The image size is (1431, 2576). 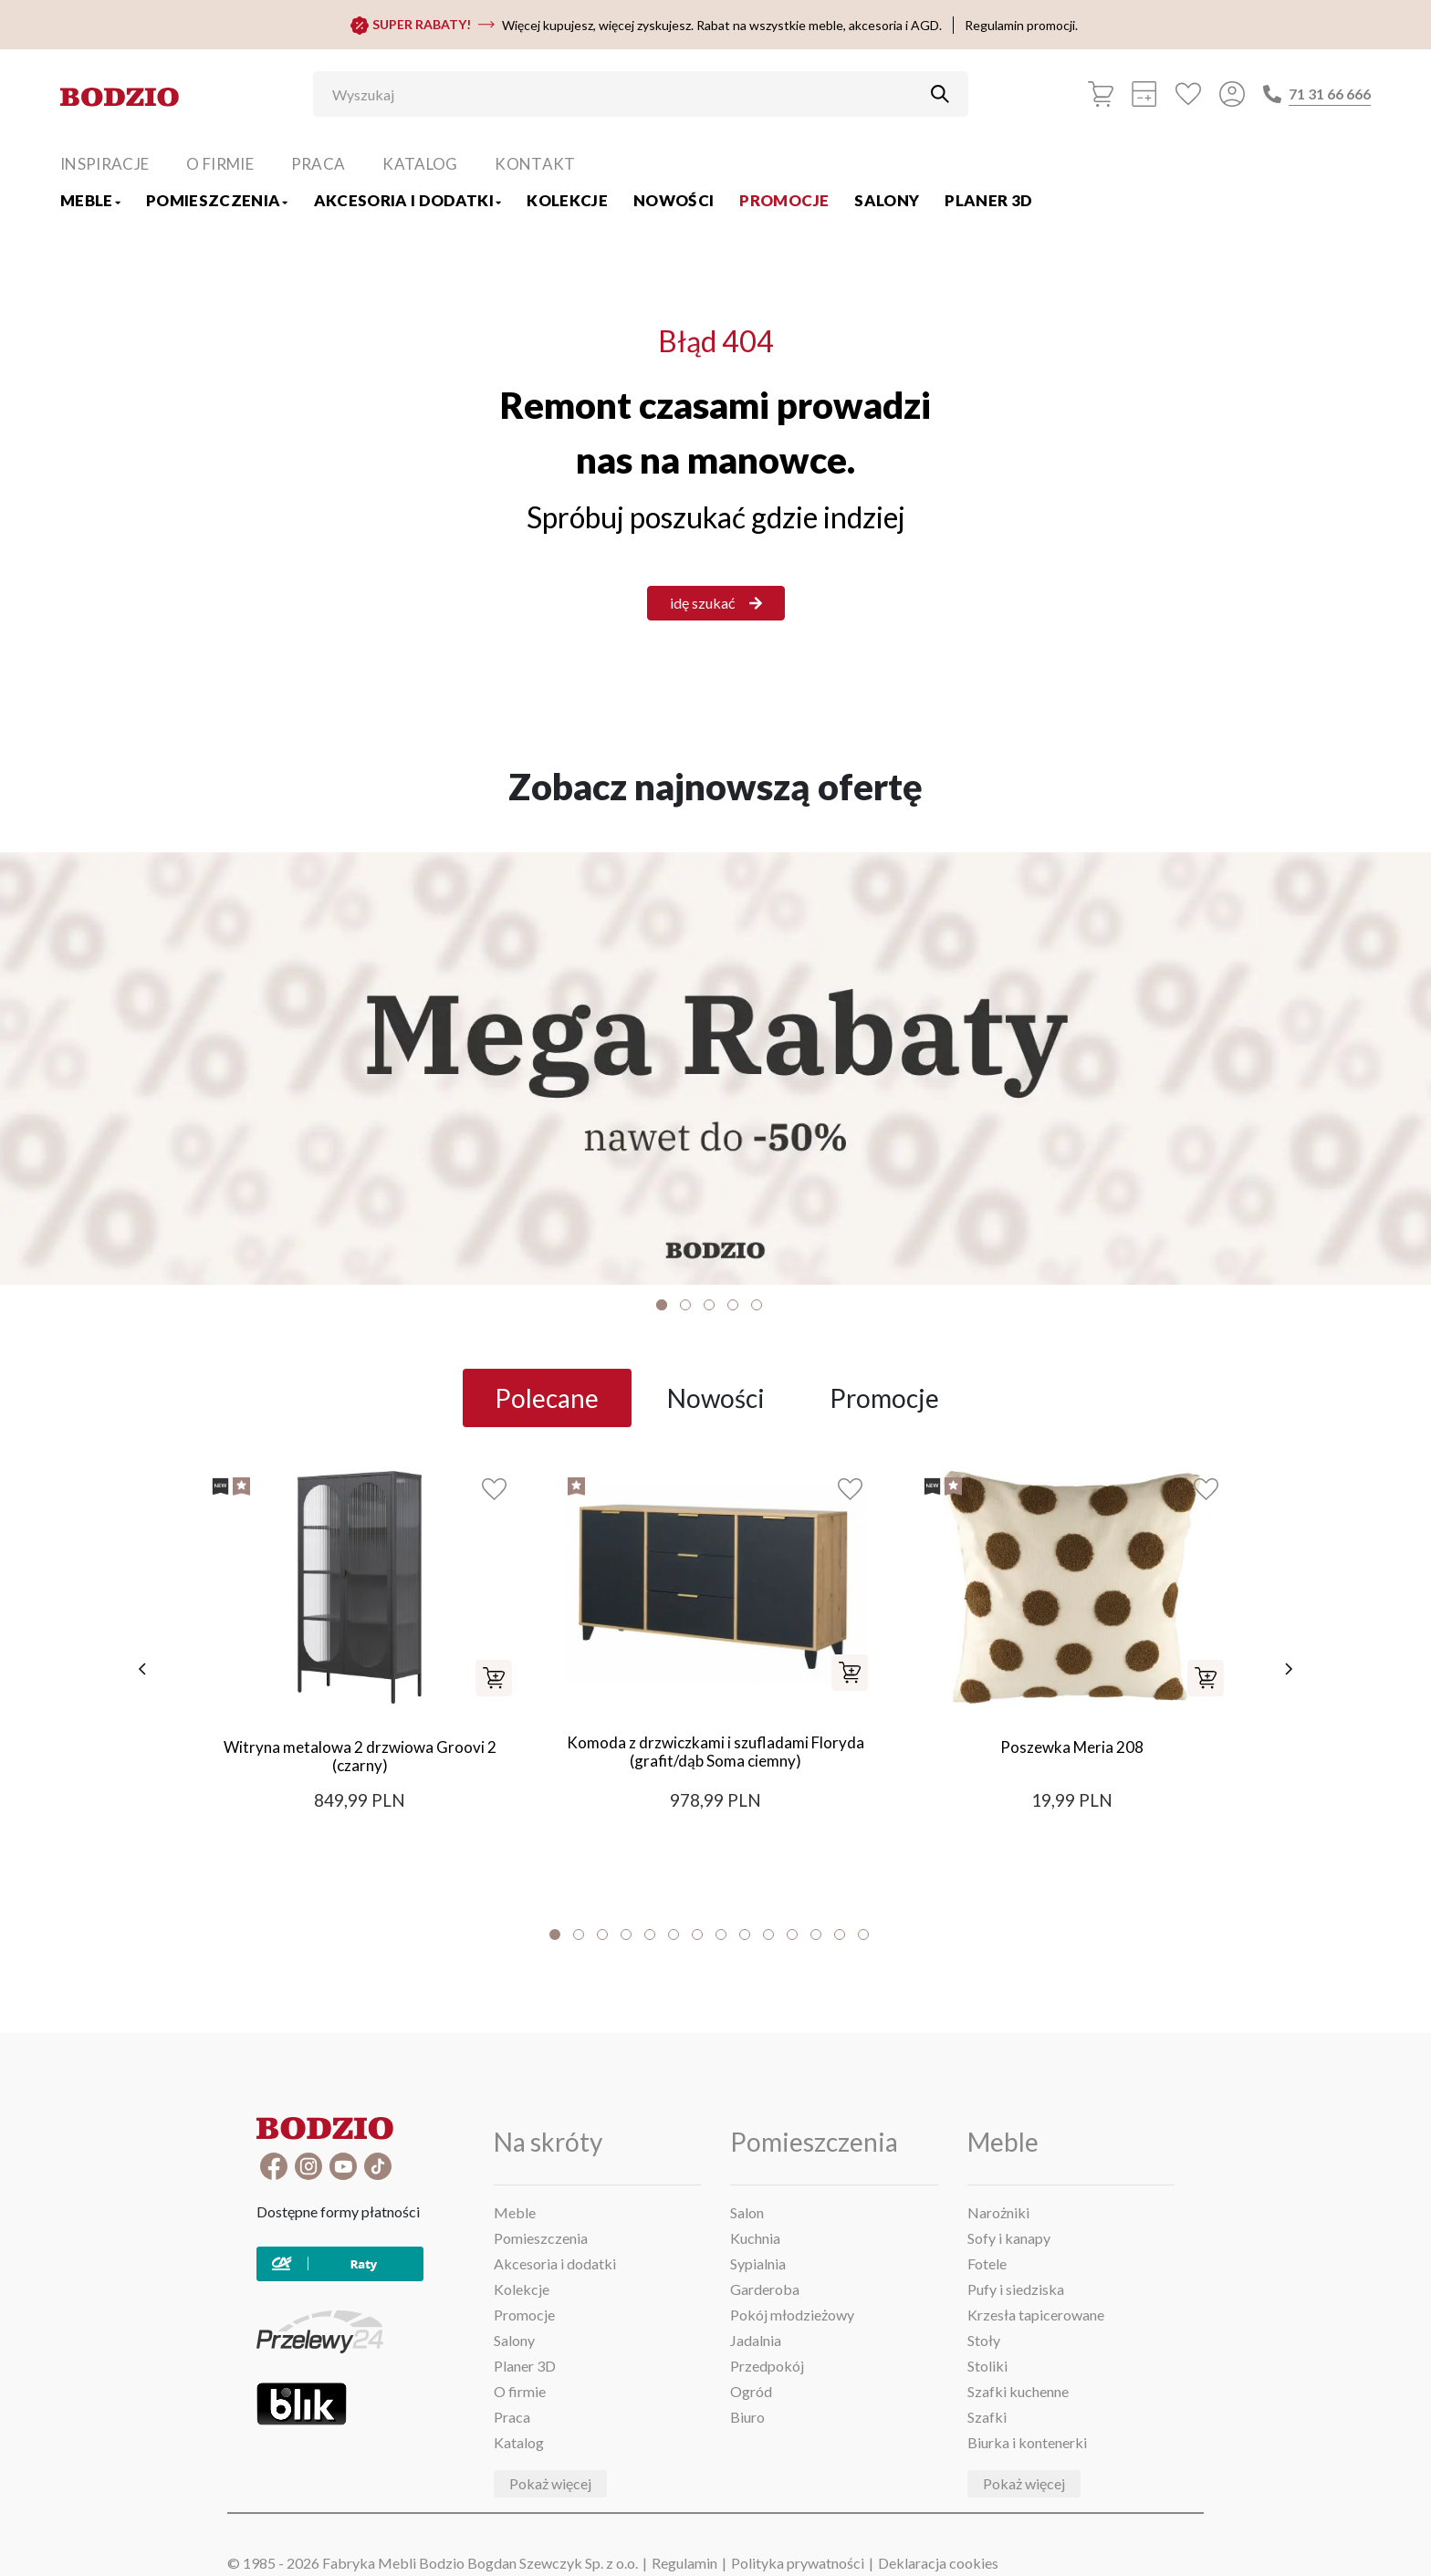 What do you see at coordinates (940, 94) in the screenshot?
I see `[Przycisk uruchamiający szukanie]` at bounding box center [940, 94].